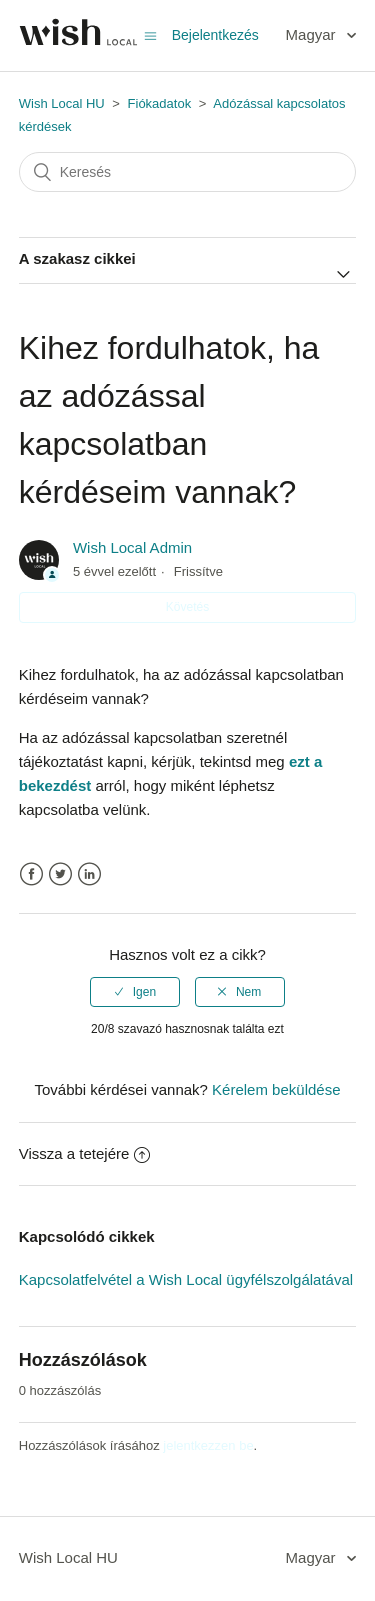  What do you see at coordinates (188, 172) in the screenshot?
I see `[Keresés]` at bounding box center [188, 172].